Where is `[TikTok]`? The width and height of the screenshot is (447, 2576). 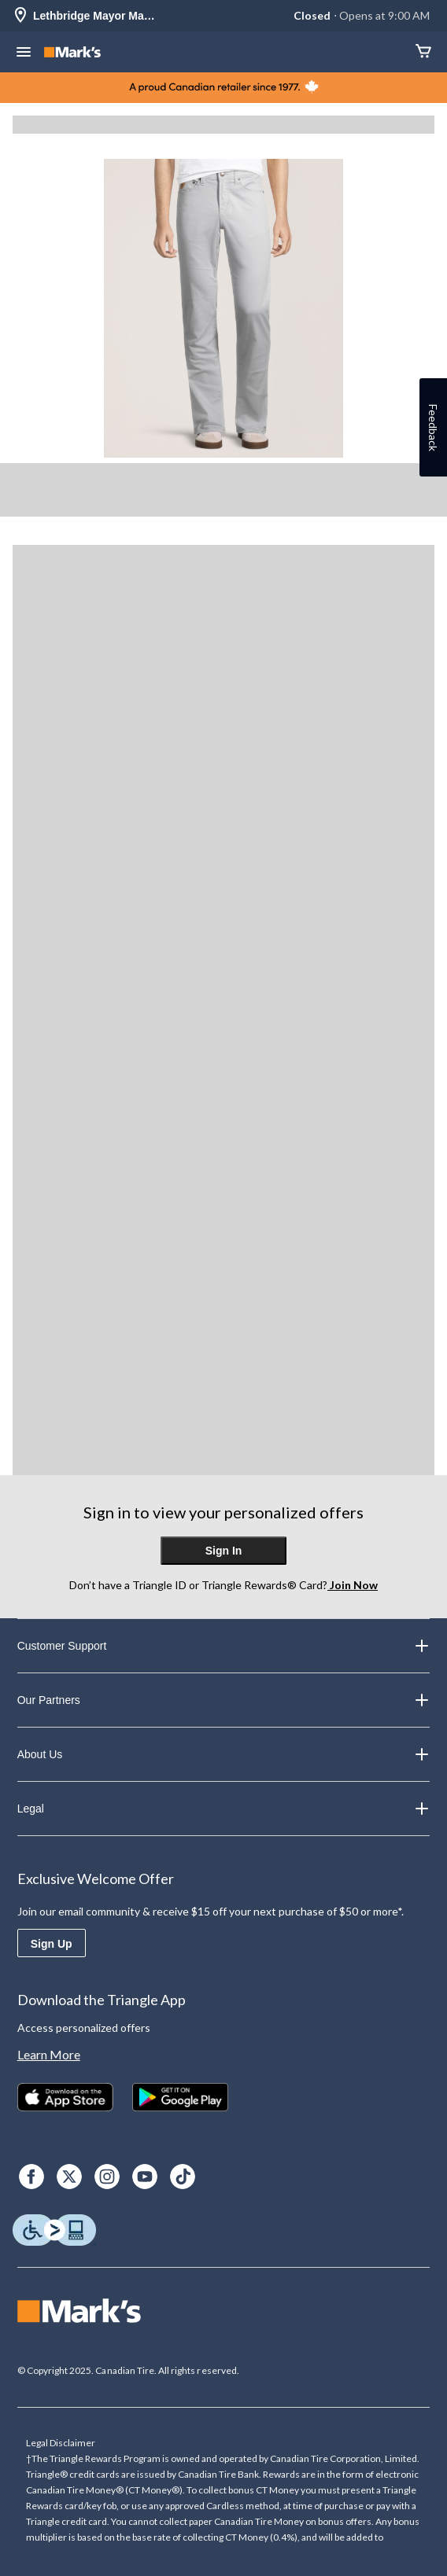 [TikTok] is located at coordinates (182, 2176).